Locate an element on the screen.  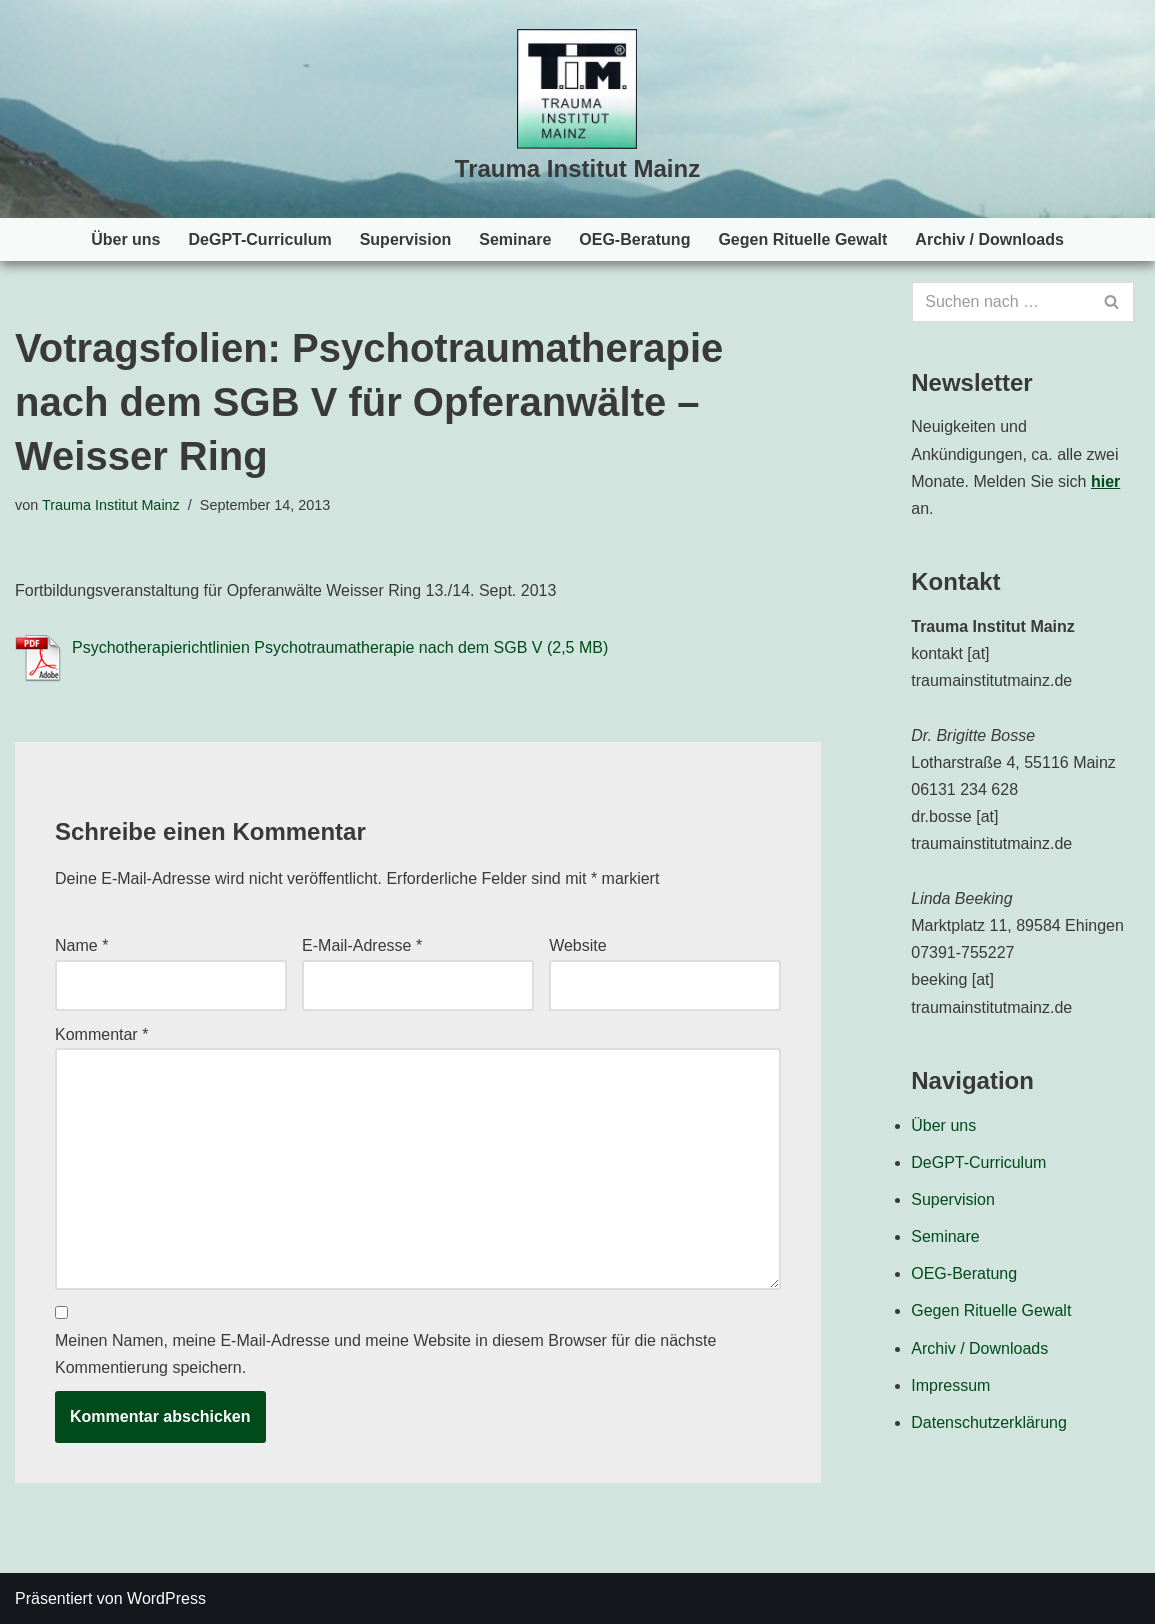
[Suchen] is located at coordinates (1000, 302).